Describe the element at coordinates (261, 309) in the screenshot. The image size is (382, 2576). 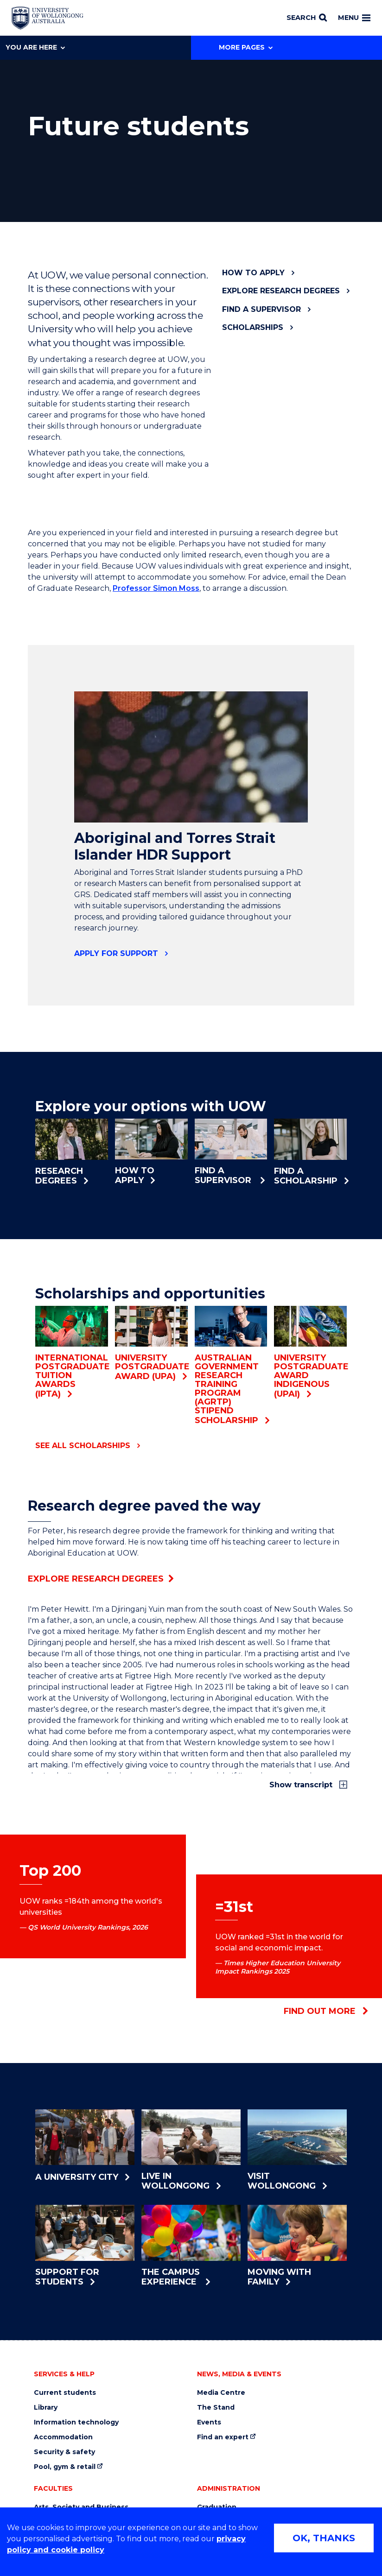
I see `Find a supervisor` at that location.